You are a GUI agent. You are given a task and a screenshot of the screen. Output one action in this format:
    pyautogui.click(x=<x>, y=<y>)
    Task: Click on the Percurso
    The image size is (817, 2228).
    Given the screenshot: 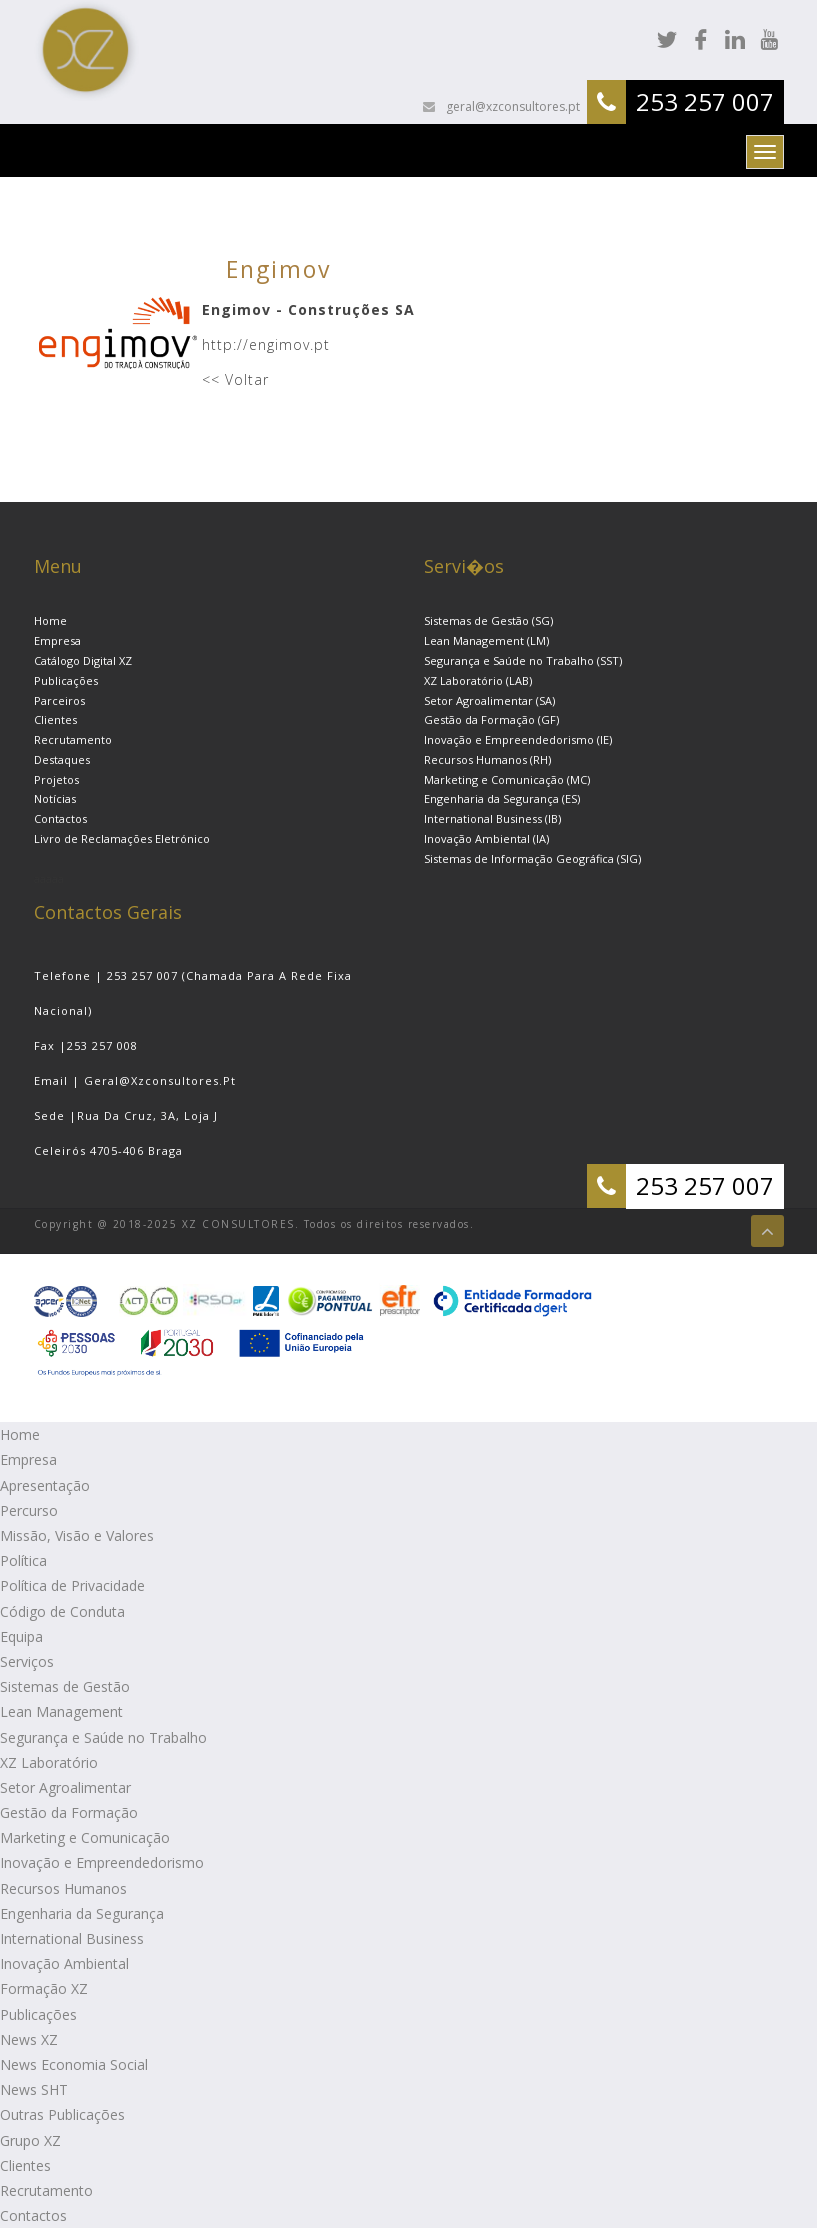 What is the action you would take?
    pyautogui.click(x=29, y=1510)
    